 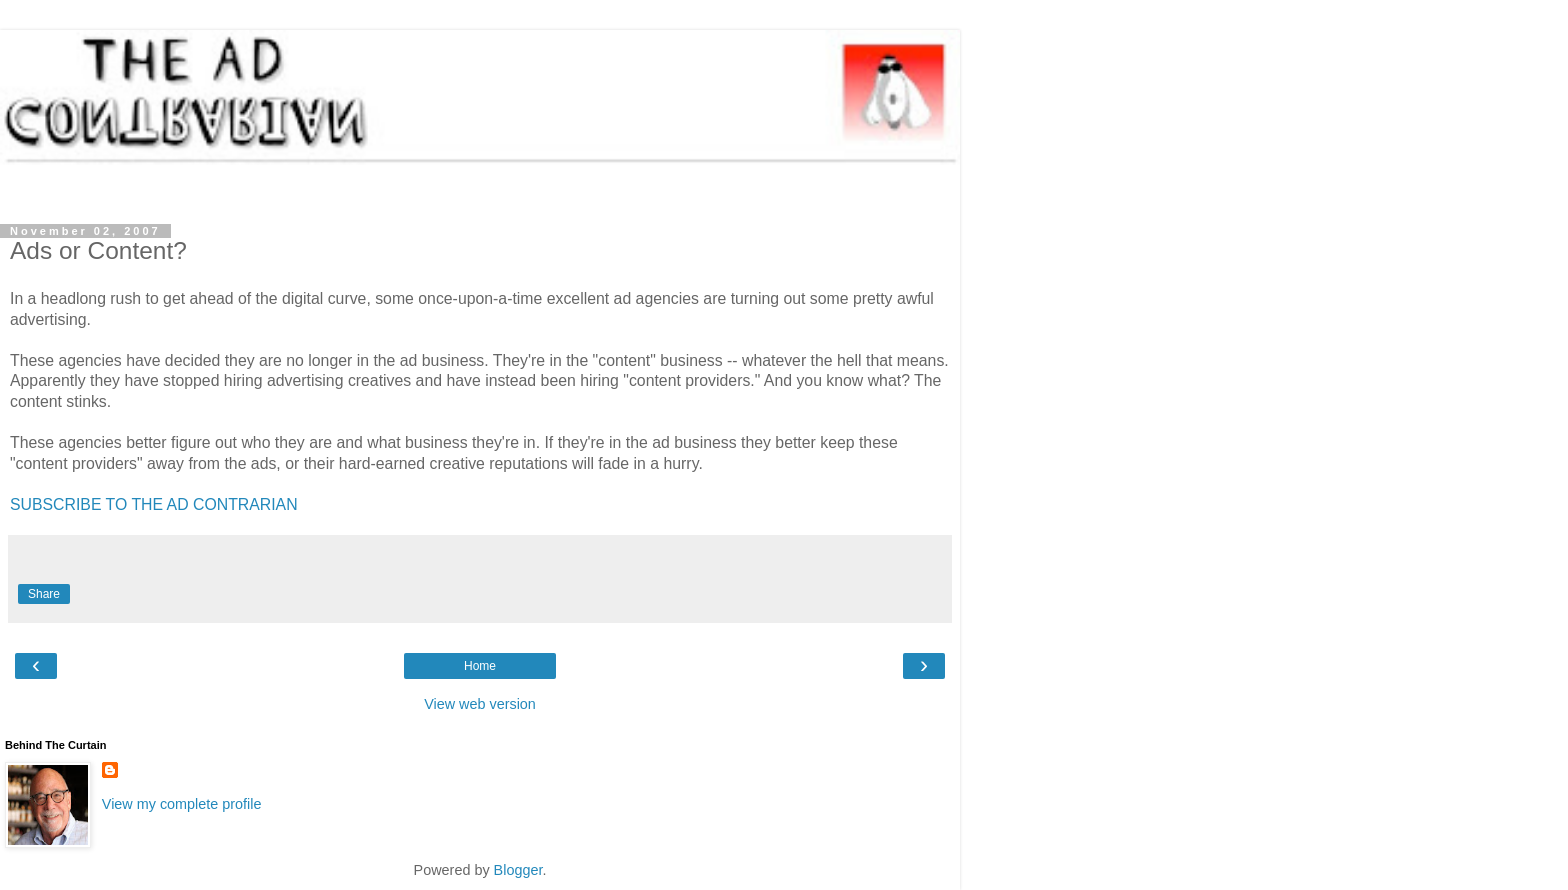 What do you see at coordinates (182, 804) in the screenshot?
I see `View my complete profile` at bounding box center [182, 804].